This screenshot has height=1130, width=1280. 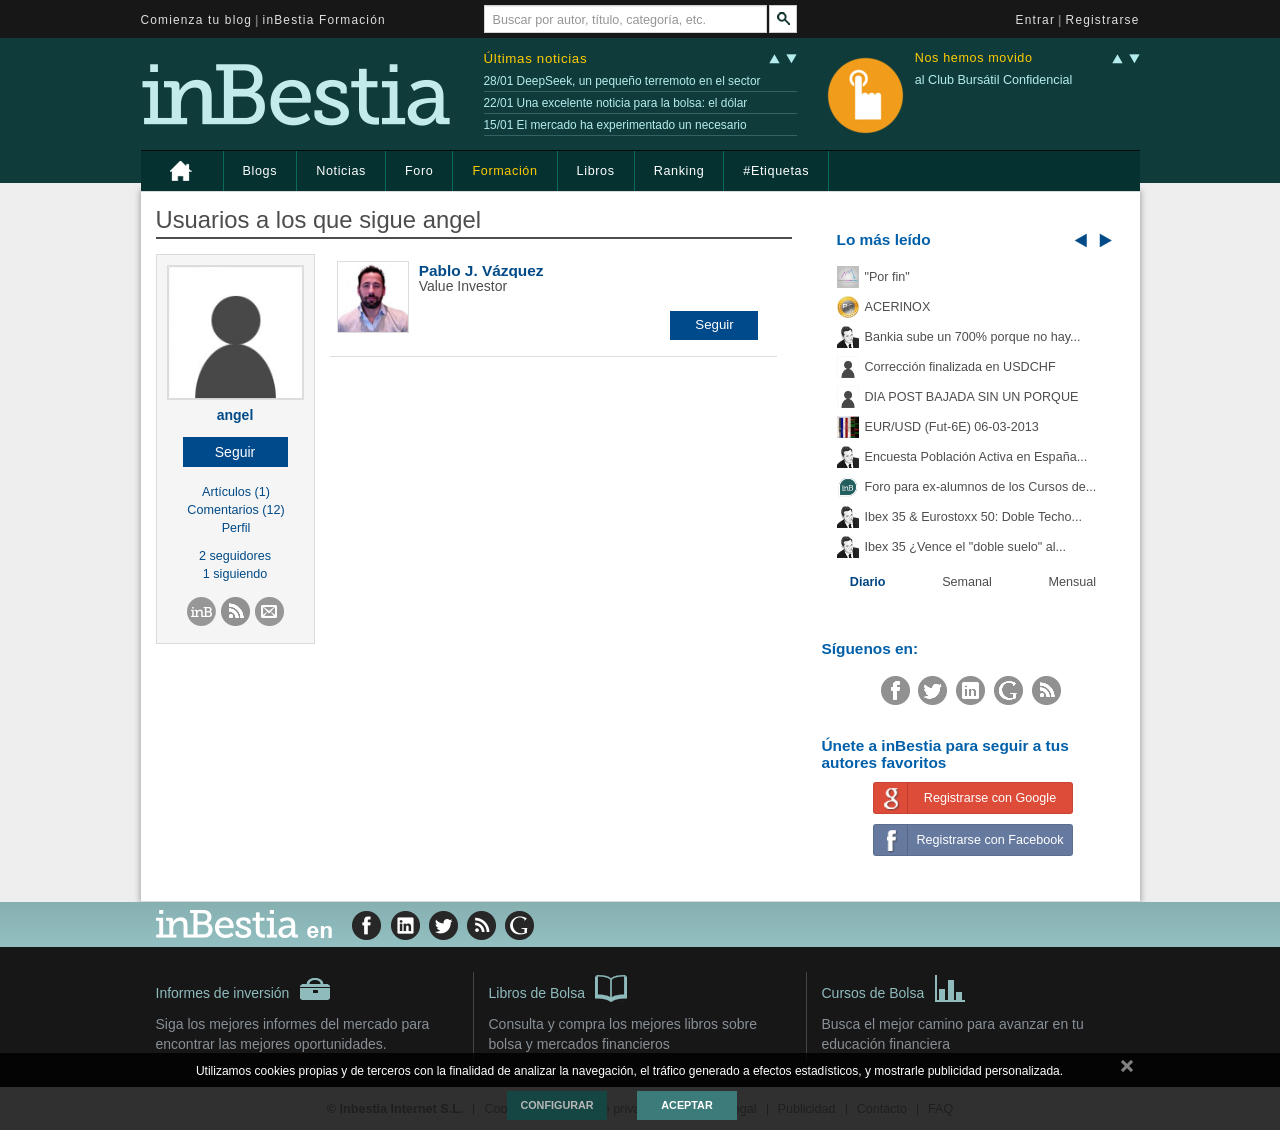 What do you see at coordinates (235, 415) in the screenshot?
I see `angel` at bounding box center [235, 415].